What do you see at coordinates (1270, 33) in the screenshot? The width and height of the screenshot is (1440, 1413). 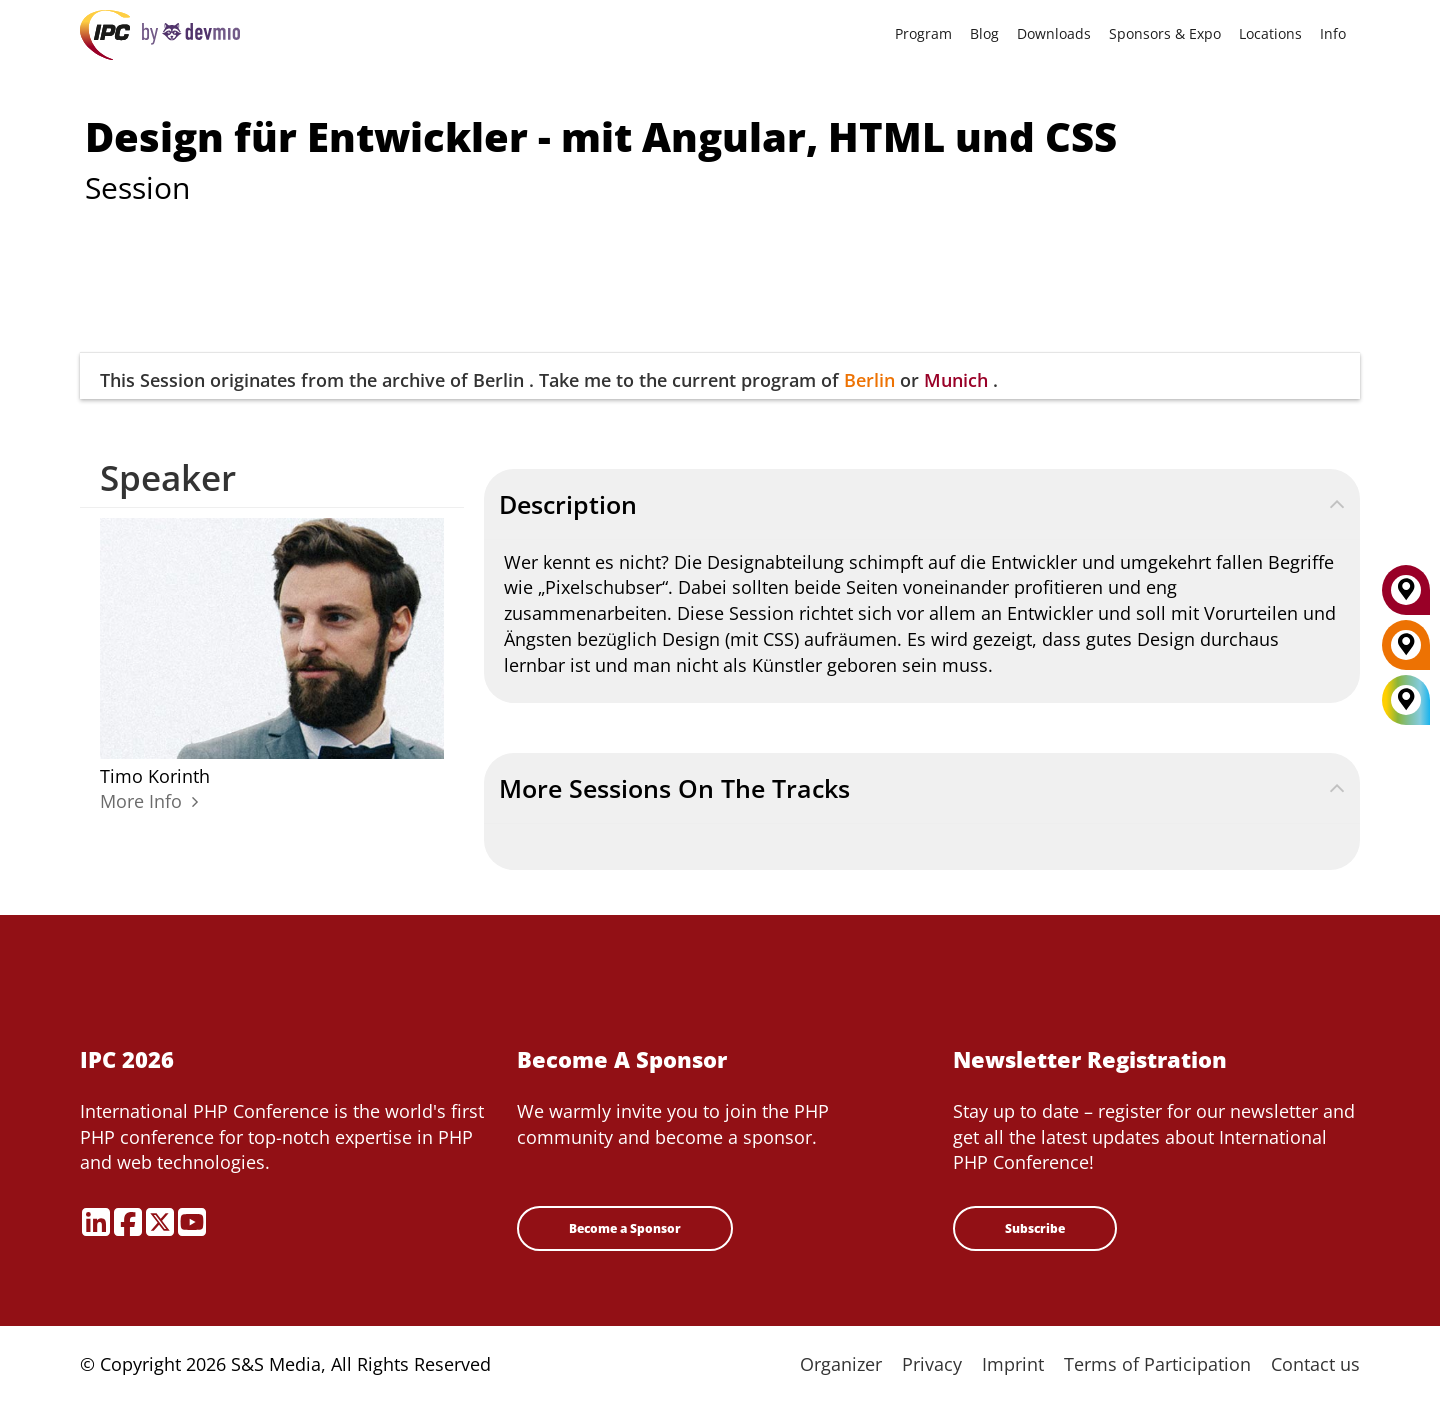 I see `Locations` at bounding box center [1270, 33].